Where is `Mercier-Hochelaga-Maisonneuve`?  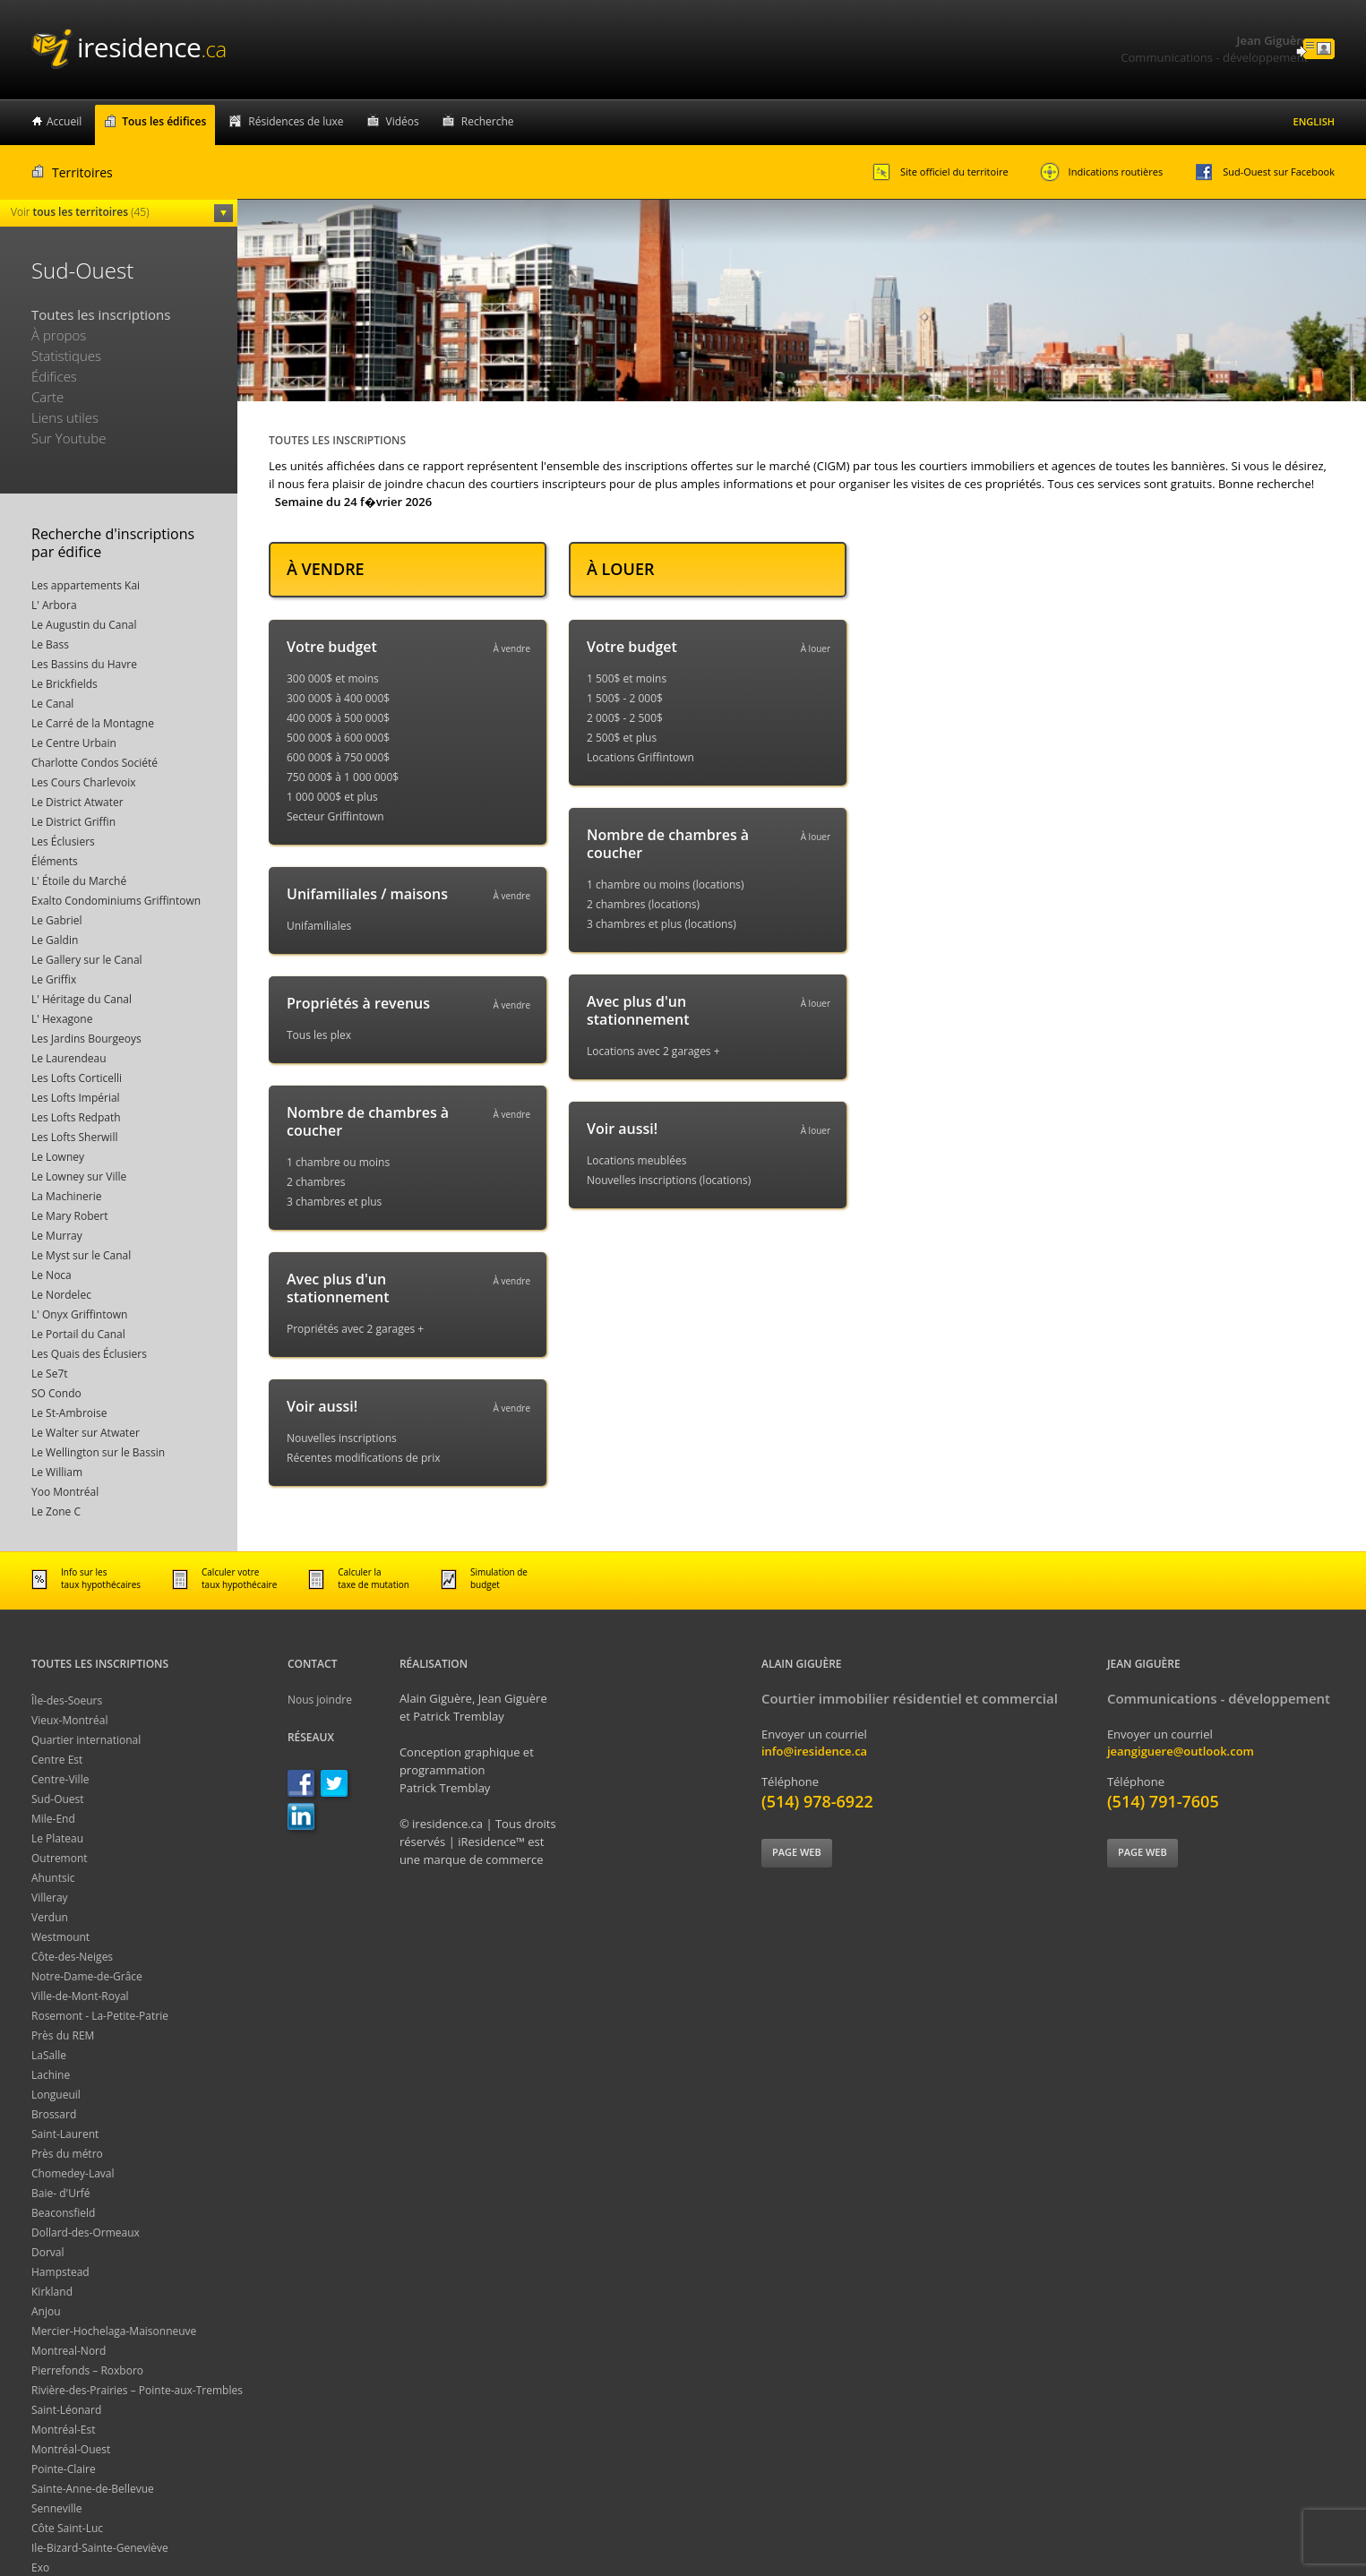 Mercier-Hochelaga-Maisonneuve is located at coordinates (113, 2331).